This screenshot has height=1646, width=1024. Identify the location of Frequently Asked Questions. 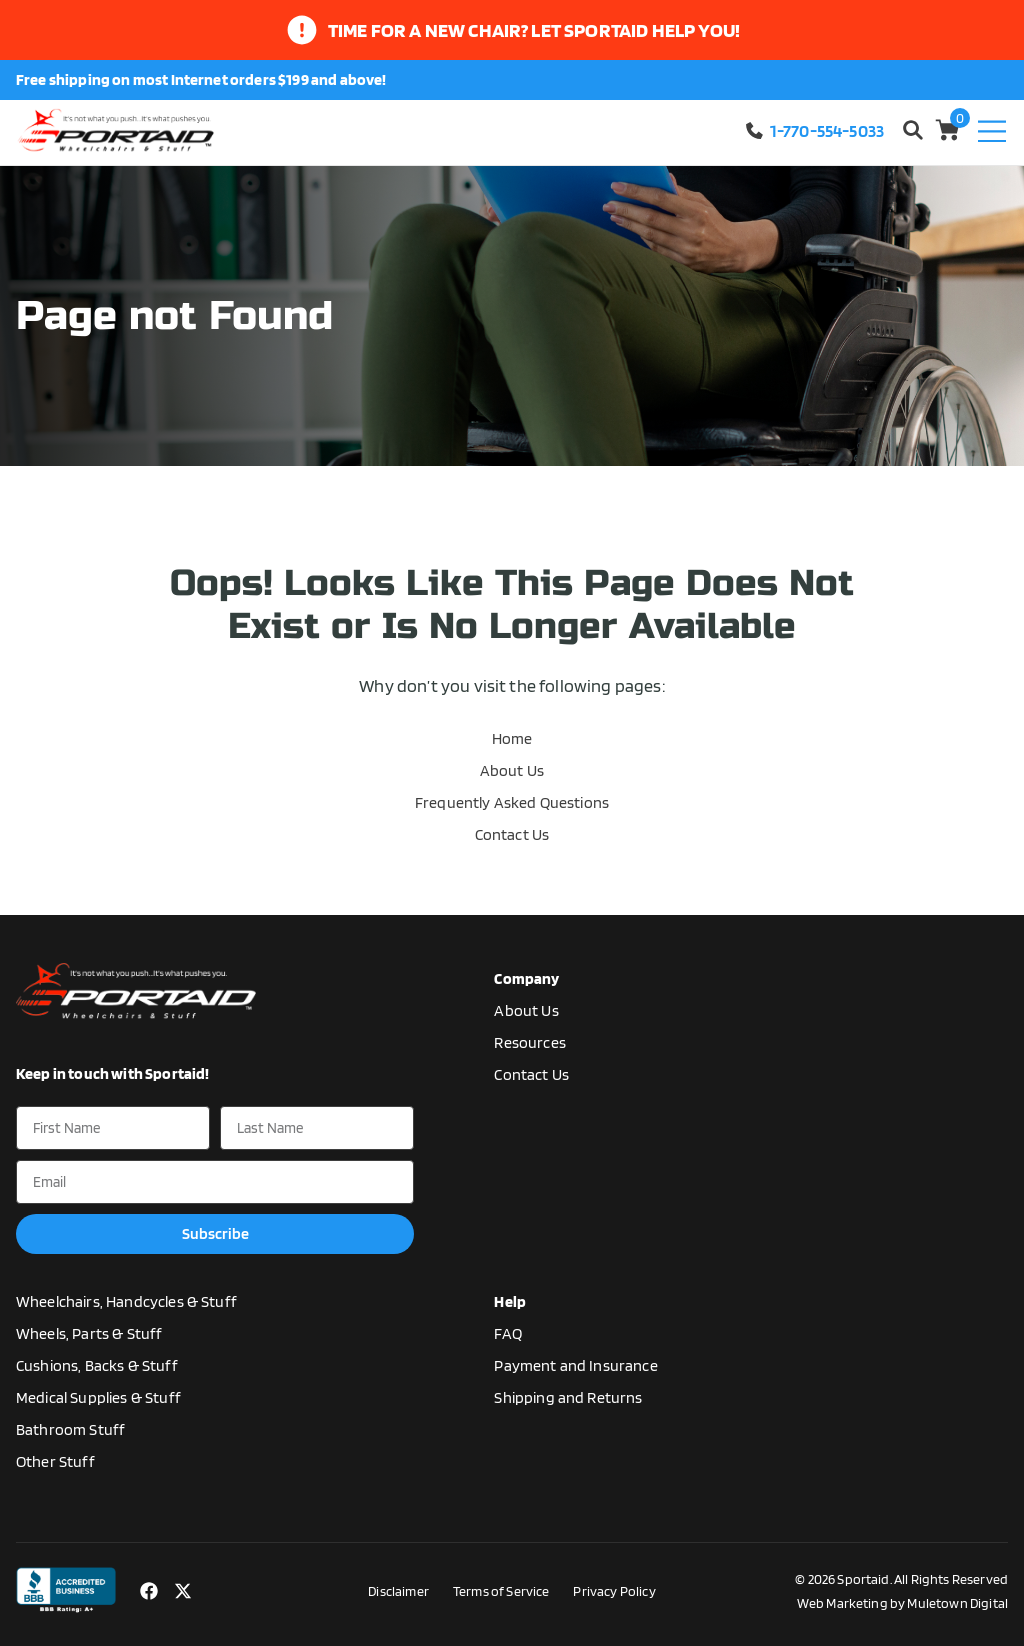
(512, 802).